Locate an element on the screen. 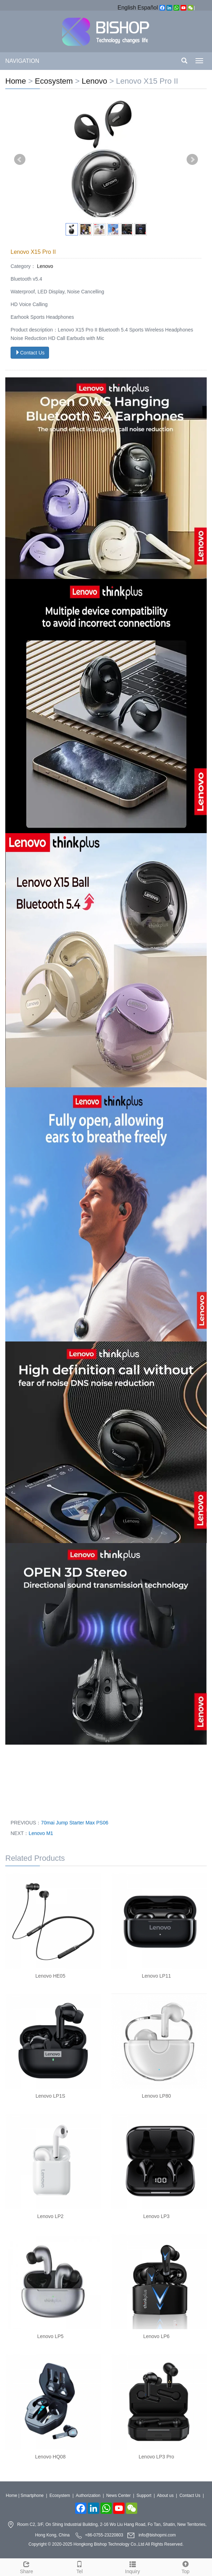 The image size is (212, 2576). Lenovo LP11 is located at coordinates (156, 1976).